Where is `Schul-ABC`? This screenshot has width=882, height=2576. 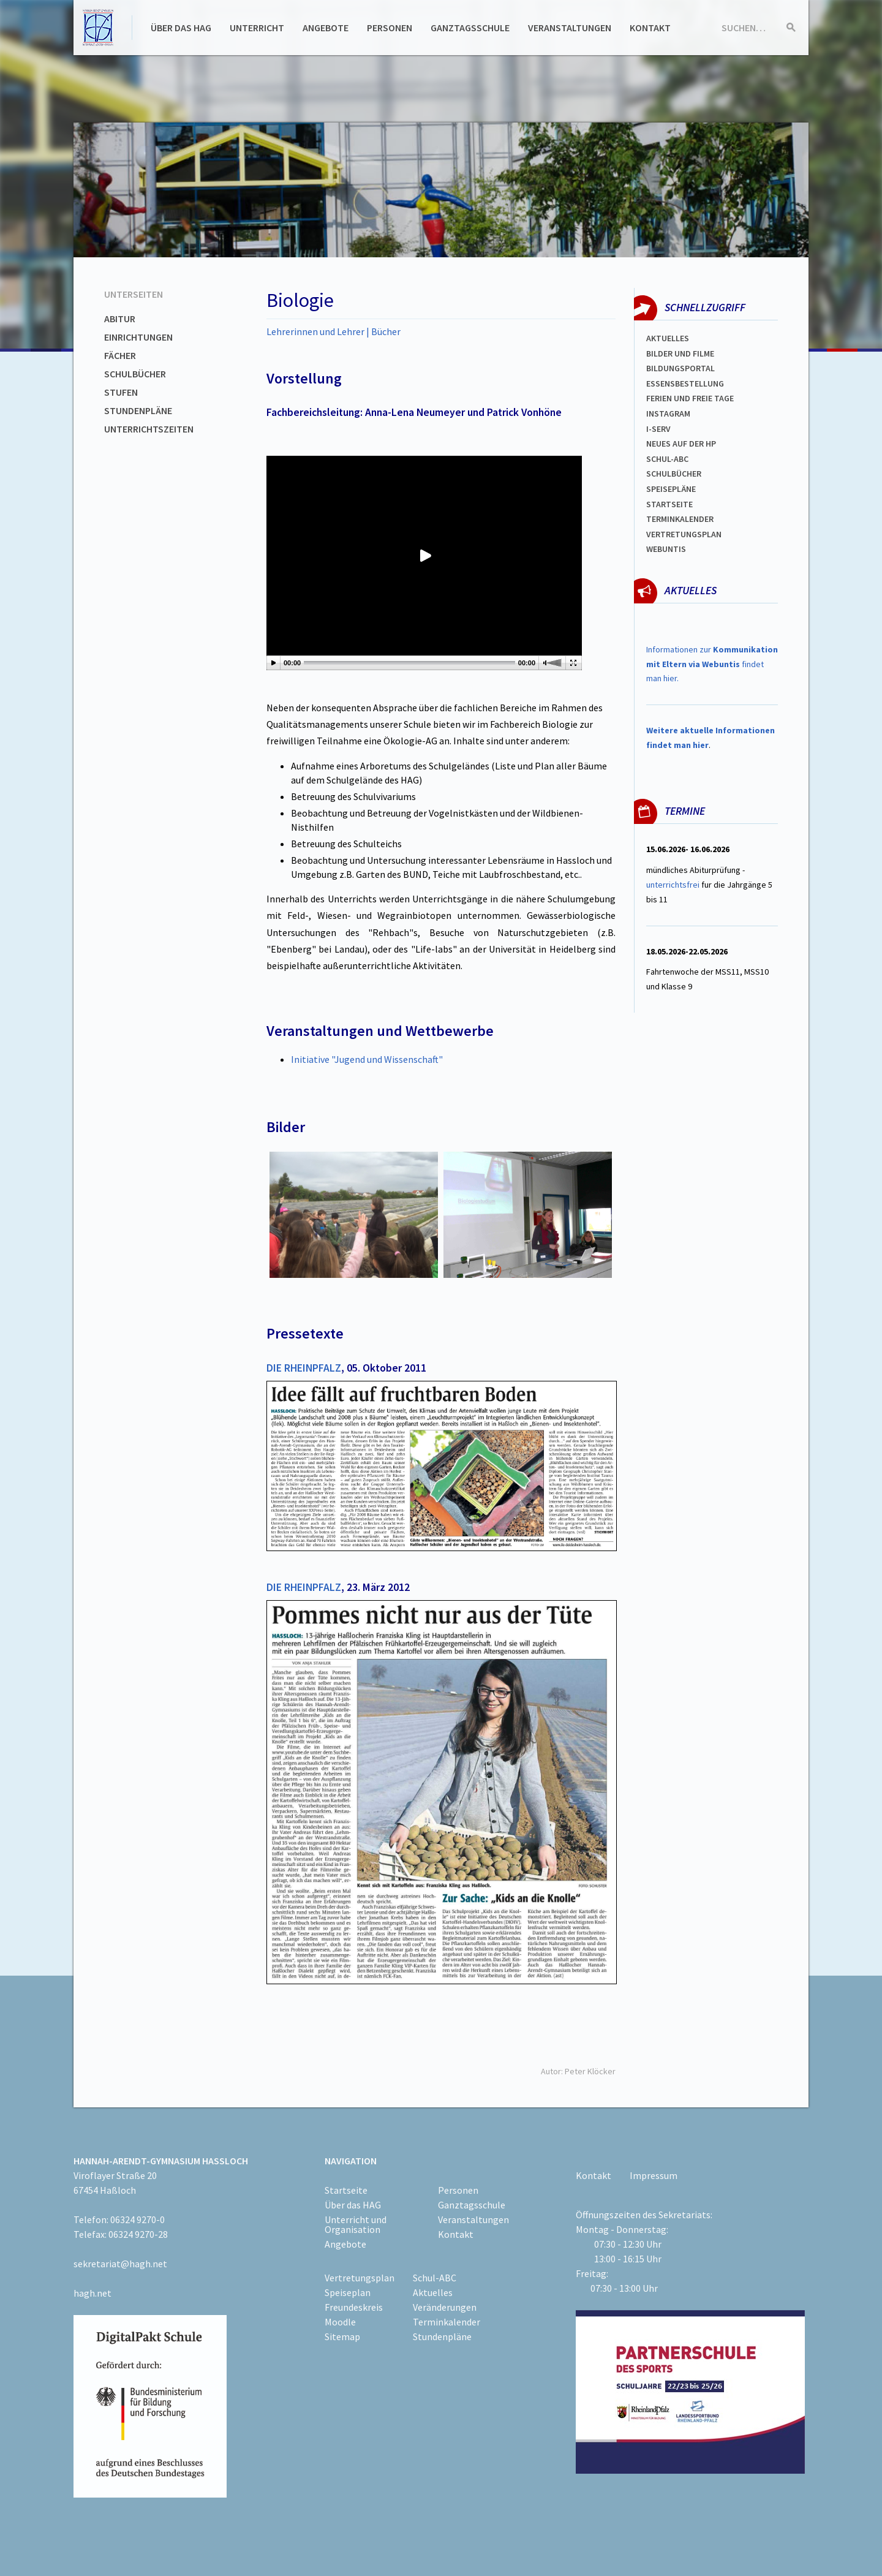 Schul-ABC is located at coordinates (434, 2278).